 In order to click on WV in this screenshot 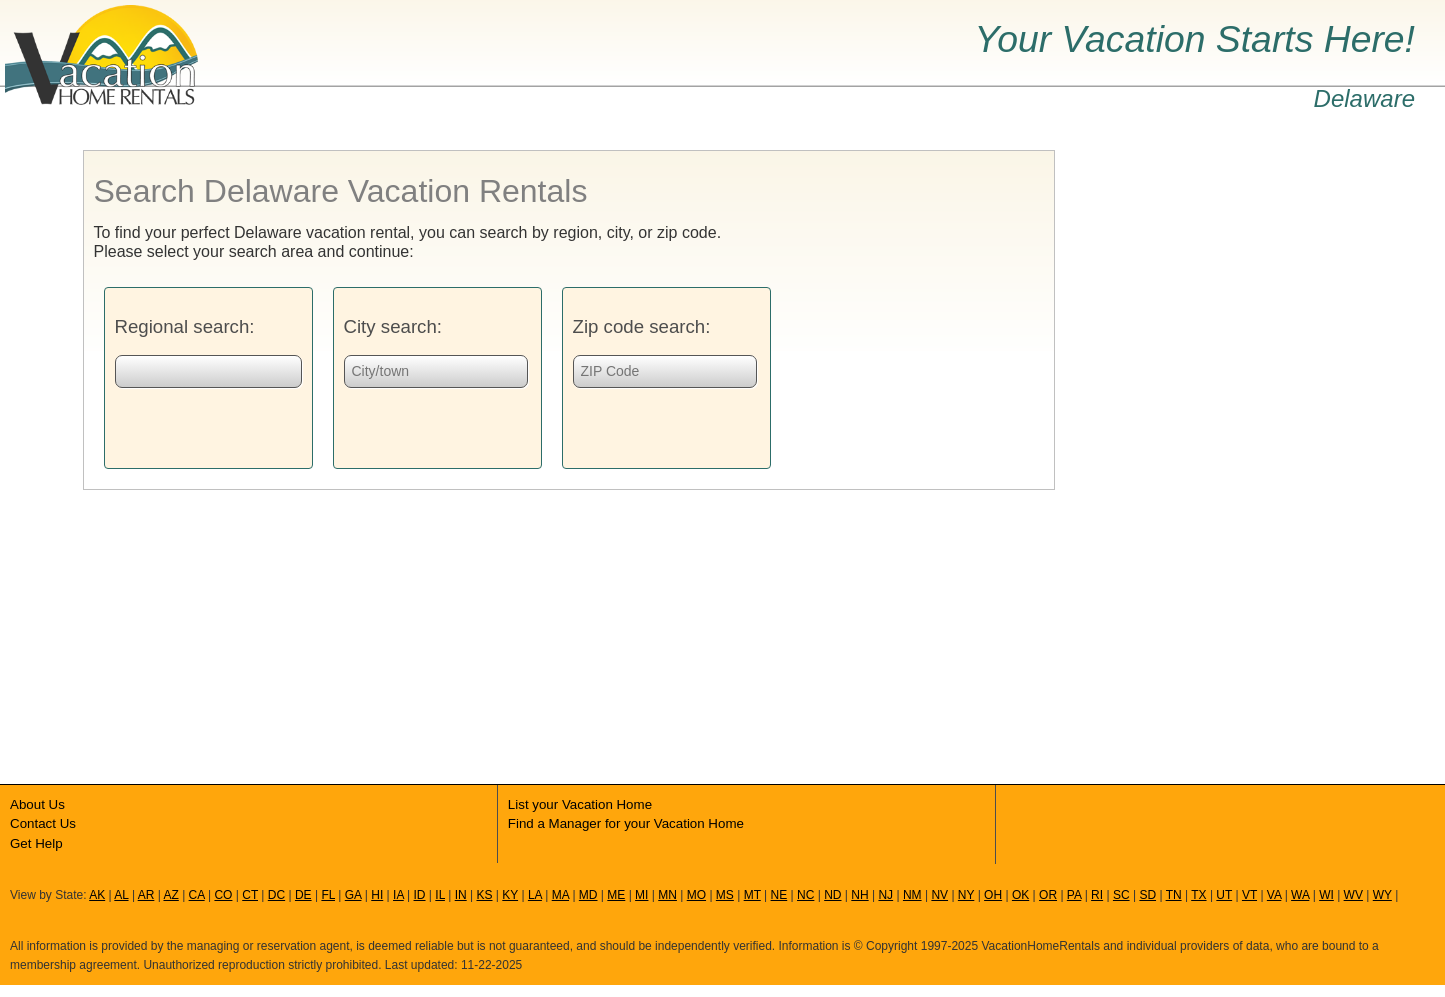, I will do `click(1353, 895)`.